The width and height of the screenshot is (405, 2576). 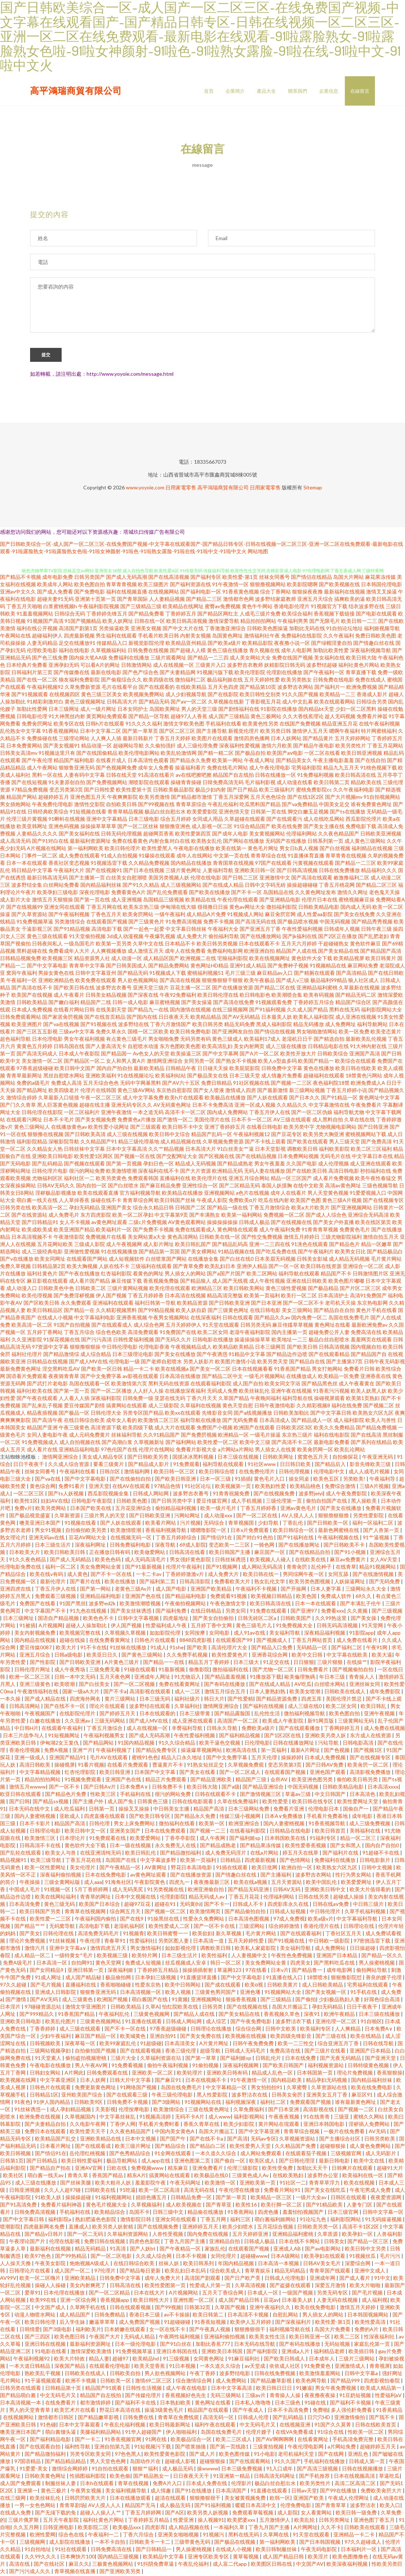 What do you see at coordinates (302, 1685) in the screenshot?
I see `AV吃瓜` at bounding box center [302, 1685].